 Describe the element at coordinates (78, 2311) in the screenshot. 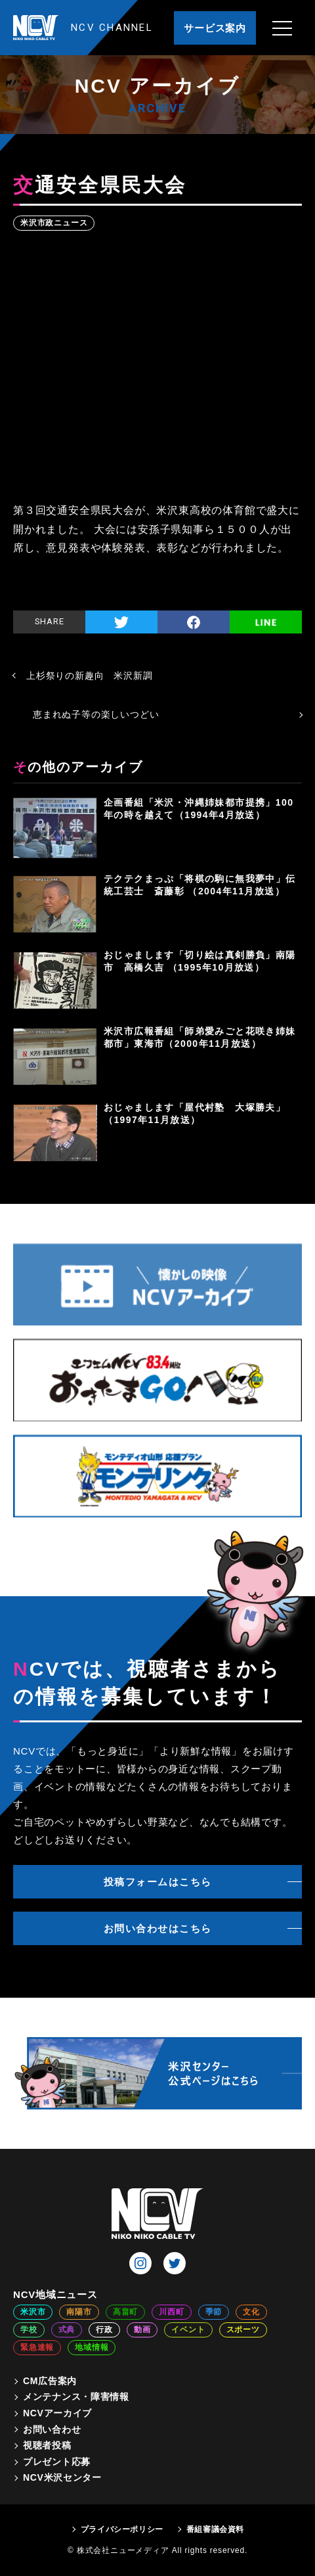

I see `南陽市` at that location.